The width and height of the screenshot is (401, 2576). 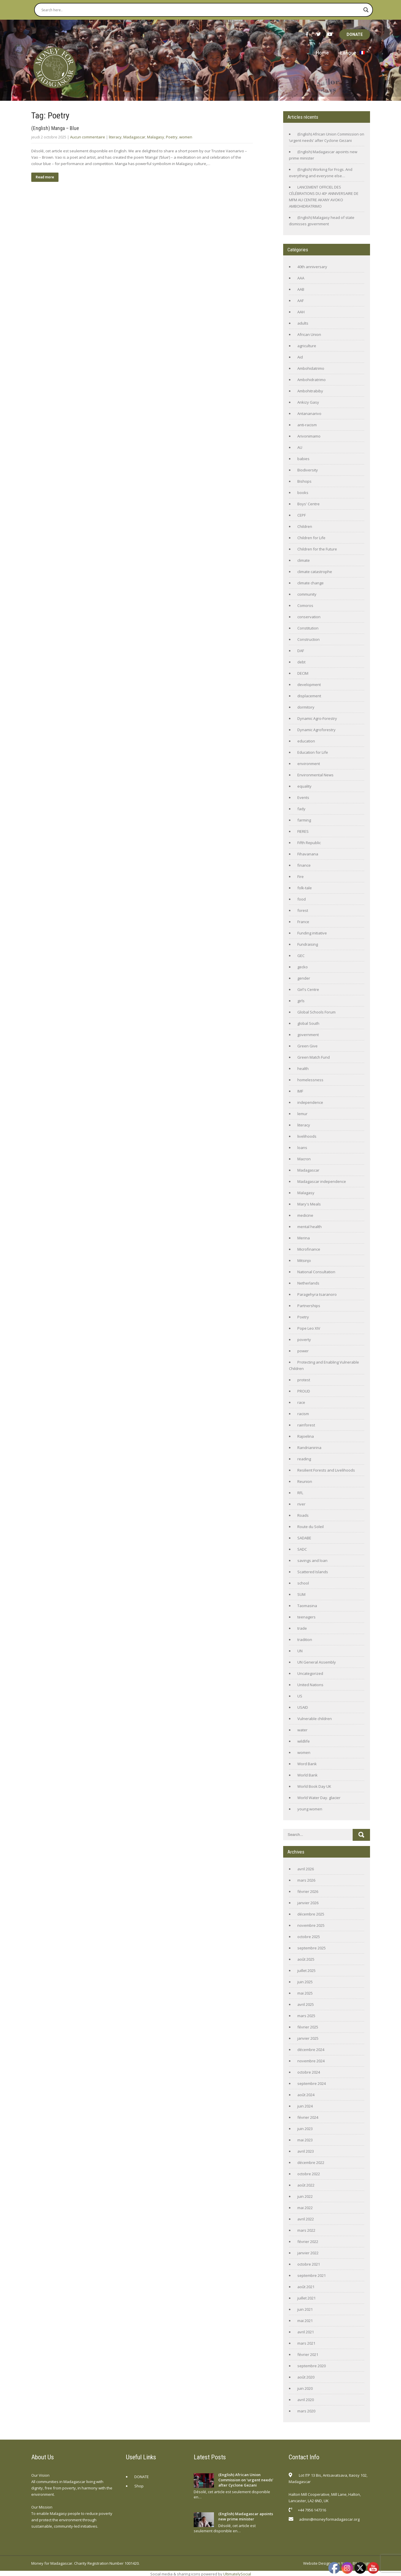 I want to click on literacy, so click(x=115, y=137).